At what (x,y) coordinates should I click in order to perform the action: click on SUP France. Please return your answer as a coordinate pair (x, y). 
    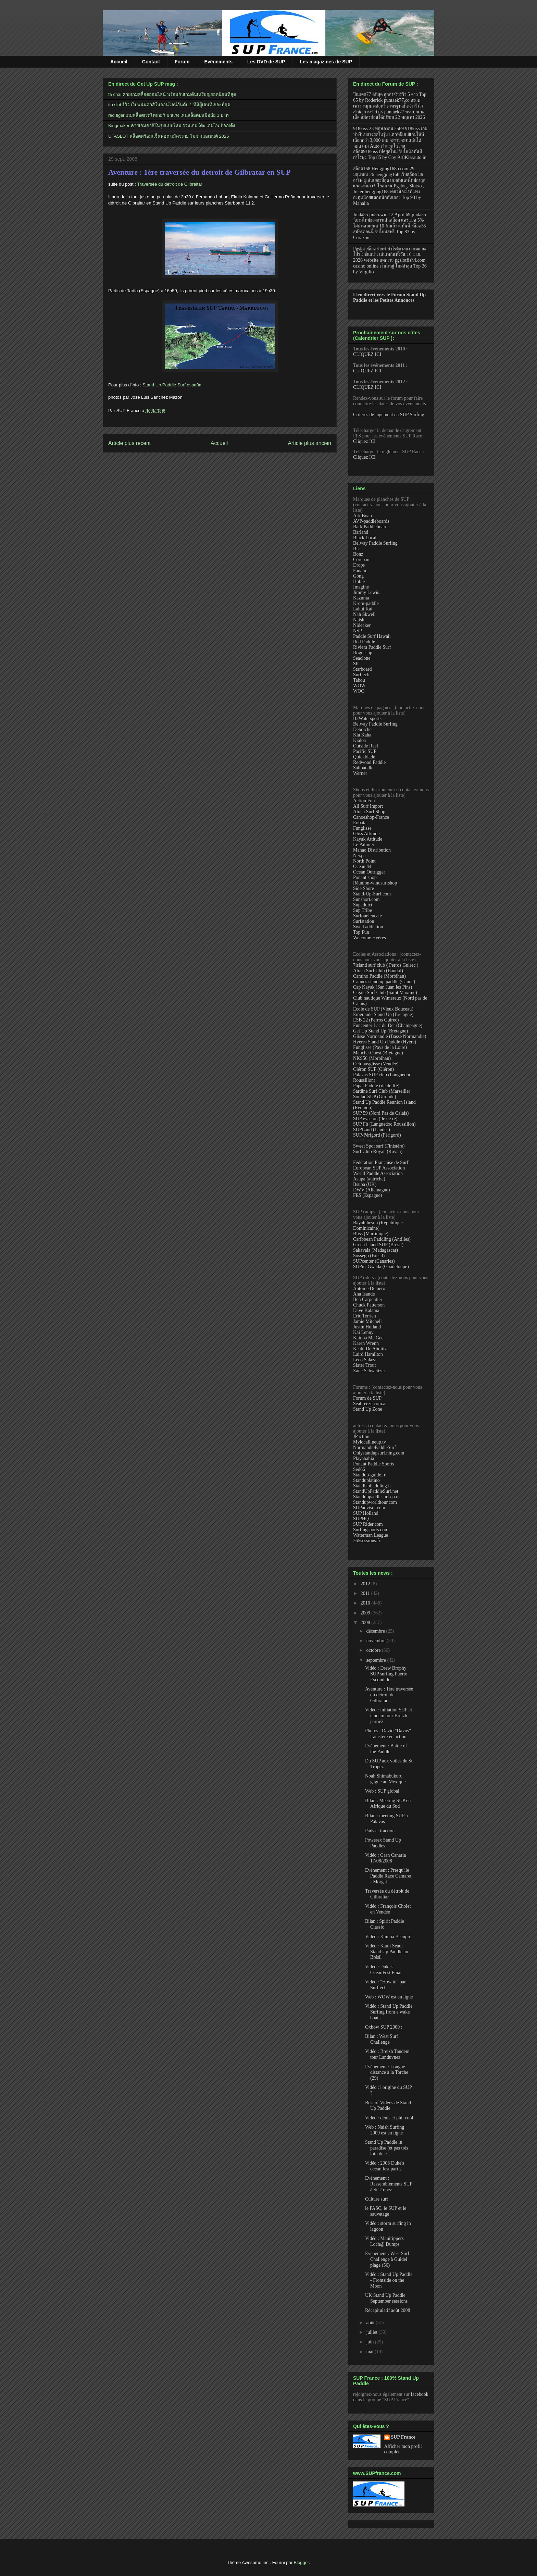
    Looking at the image, I should click on (403, 2437).